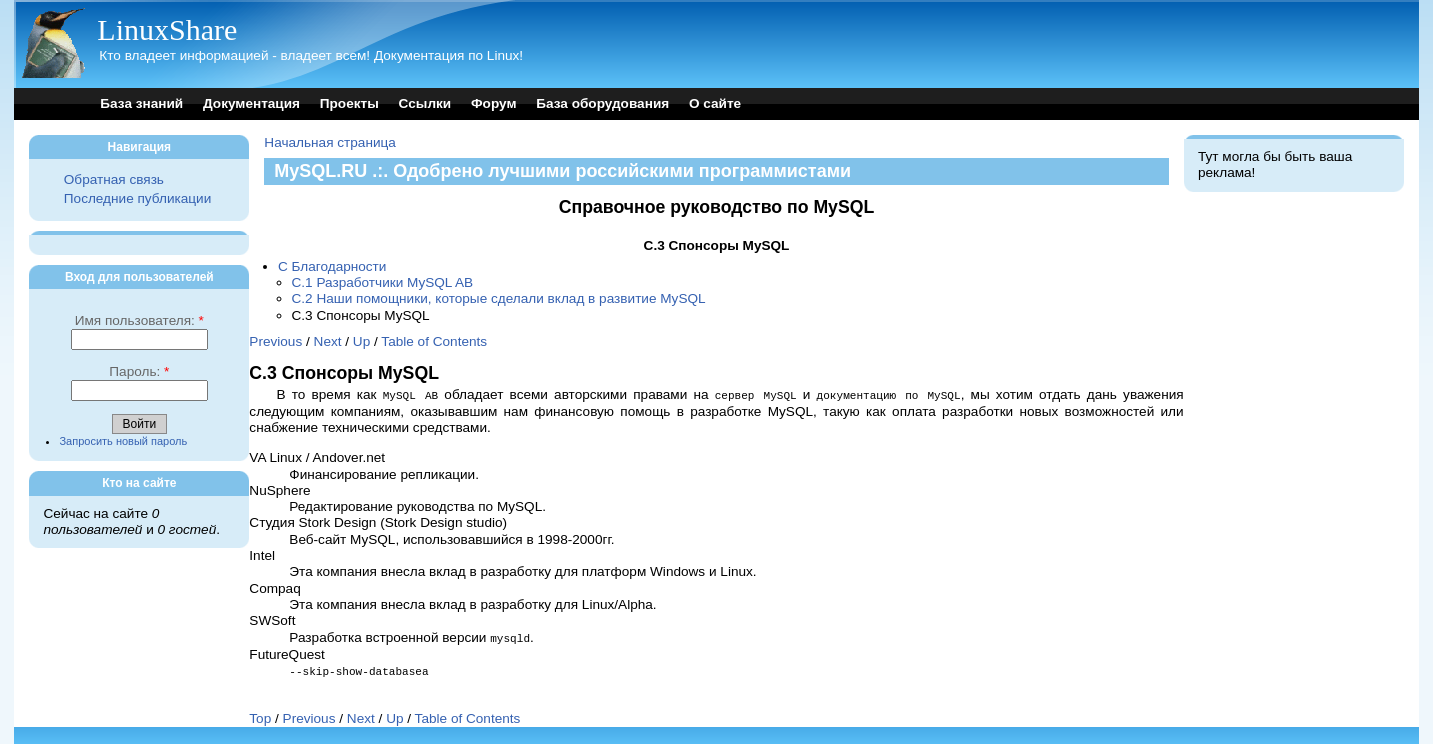  What do you see at coordinates (328, 341) in the screenshot?
I see `Next` at bounding box center [328, 341].